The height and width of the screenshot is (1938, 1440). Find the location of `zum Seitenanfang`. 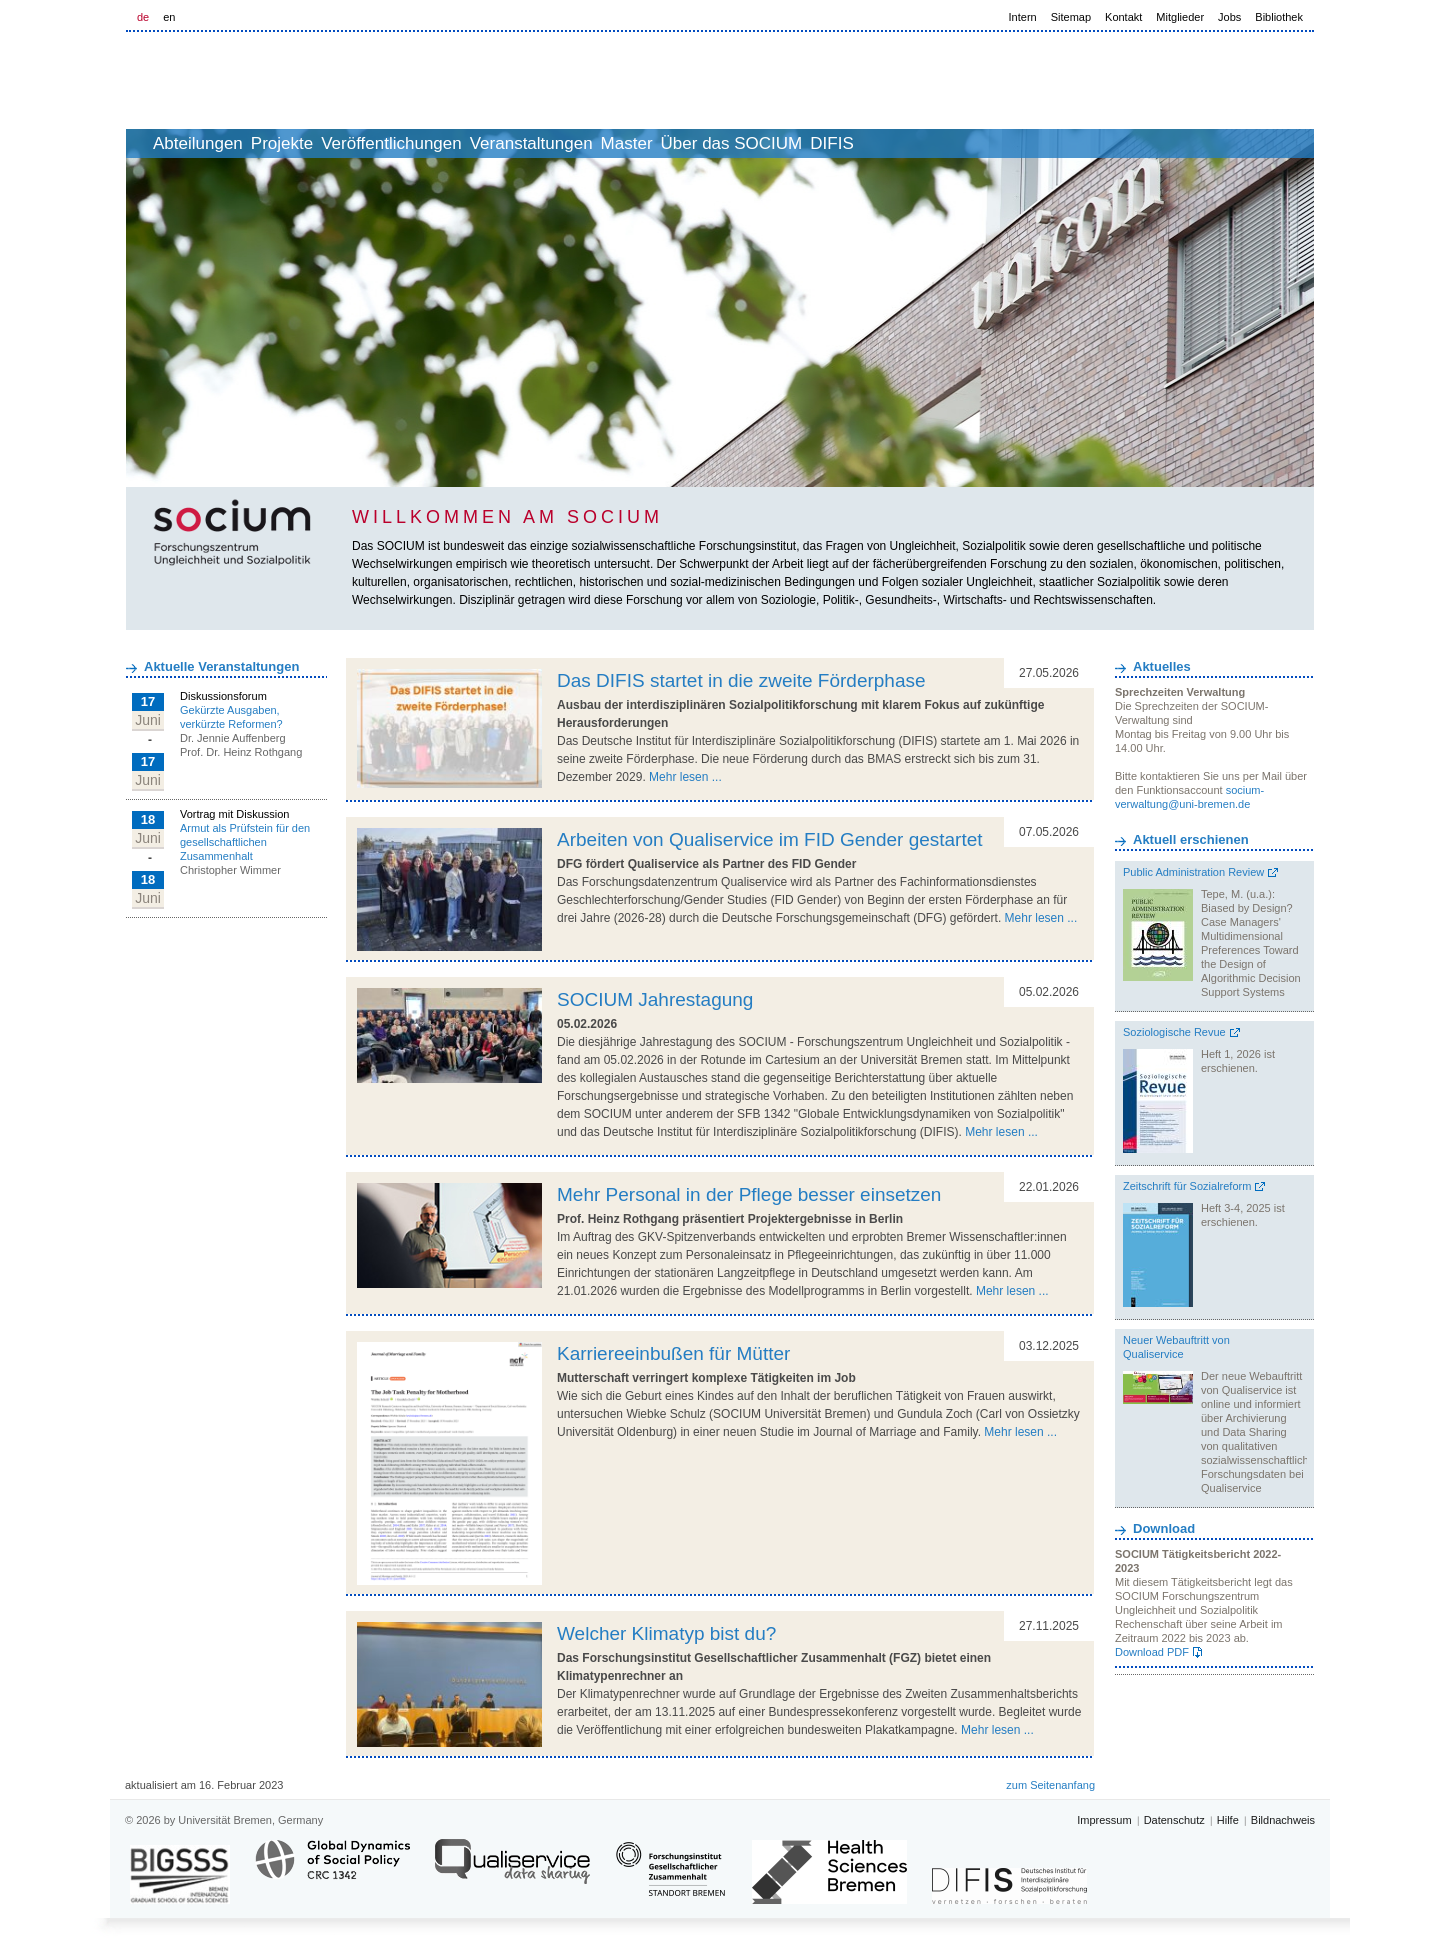

zum Seitenanfang is located at coordinates (1050, 1785).